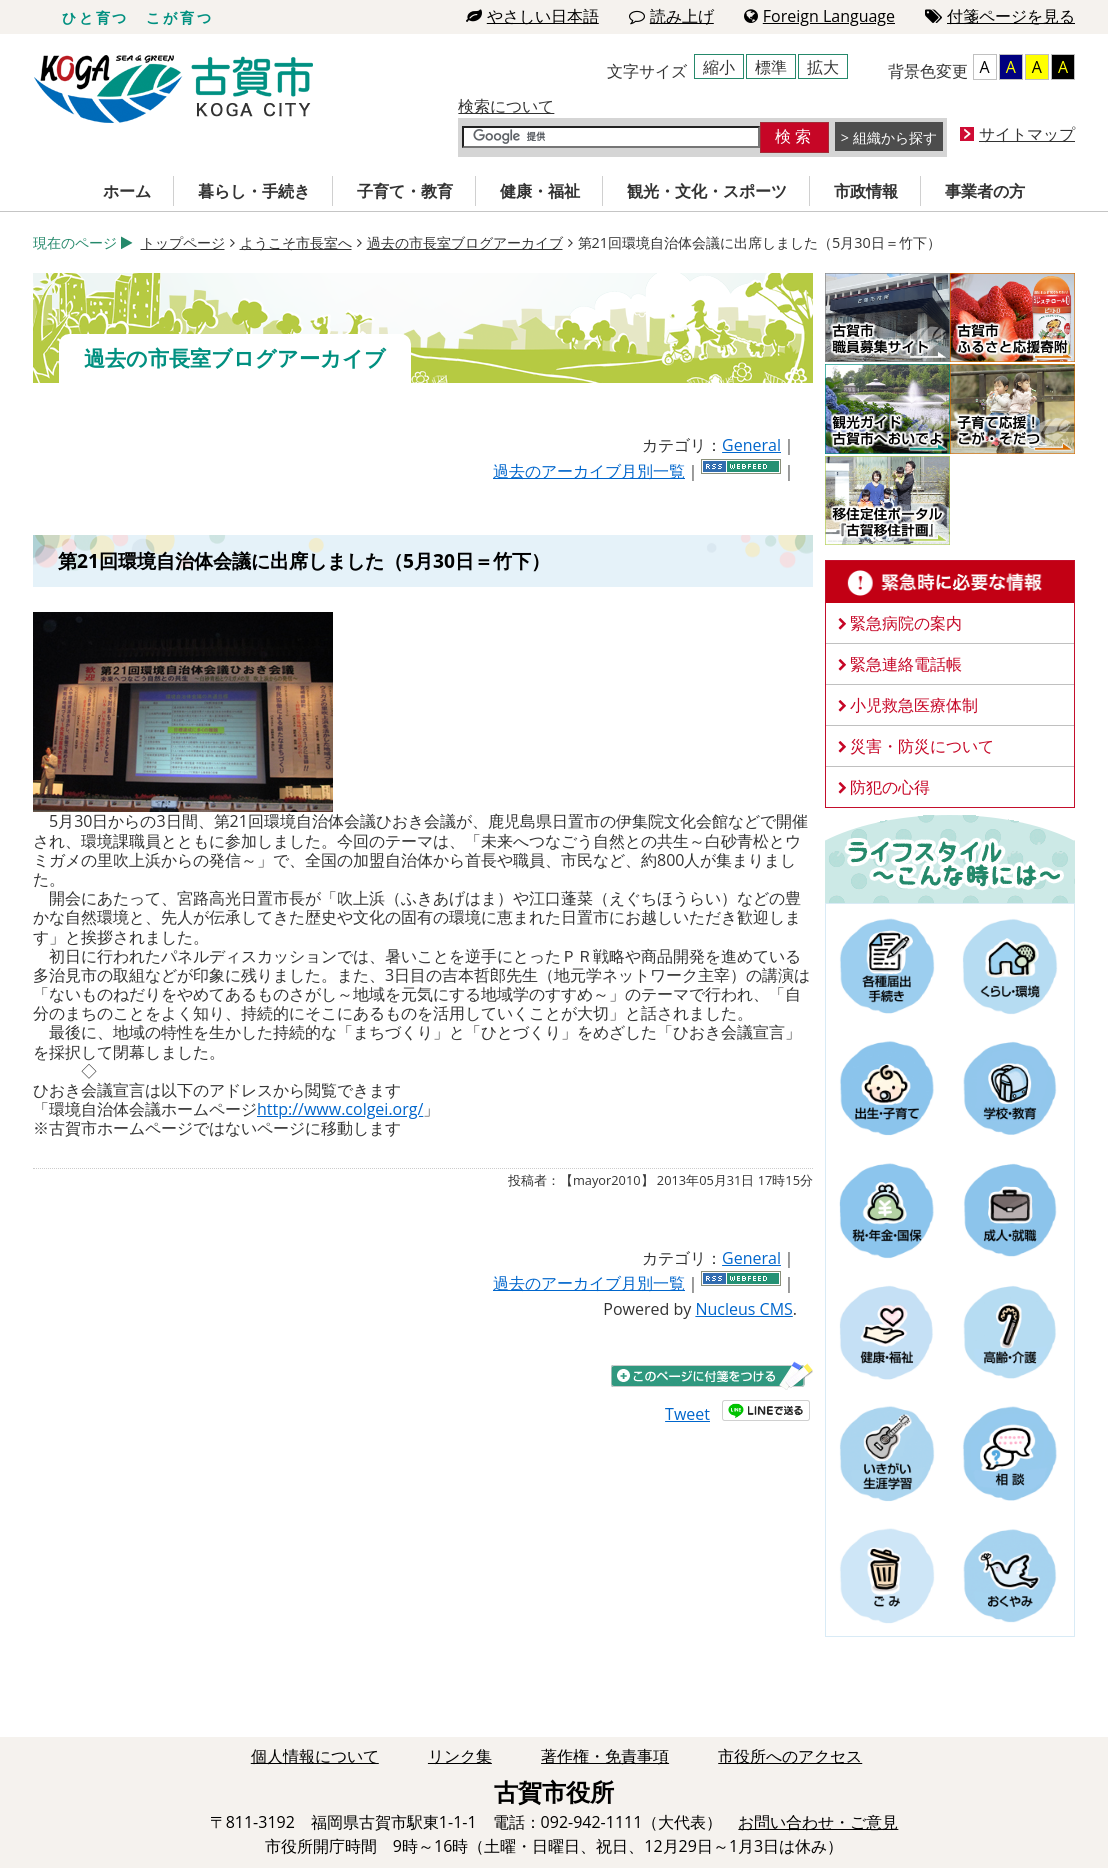 This screenshot has width=1108, height=1868. What do you see at coordinates (687, 1414) in the screenshot?
I see `Tweet` at bounding box center [687, 1414].